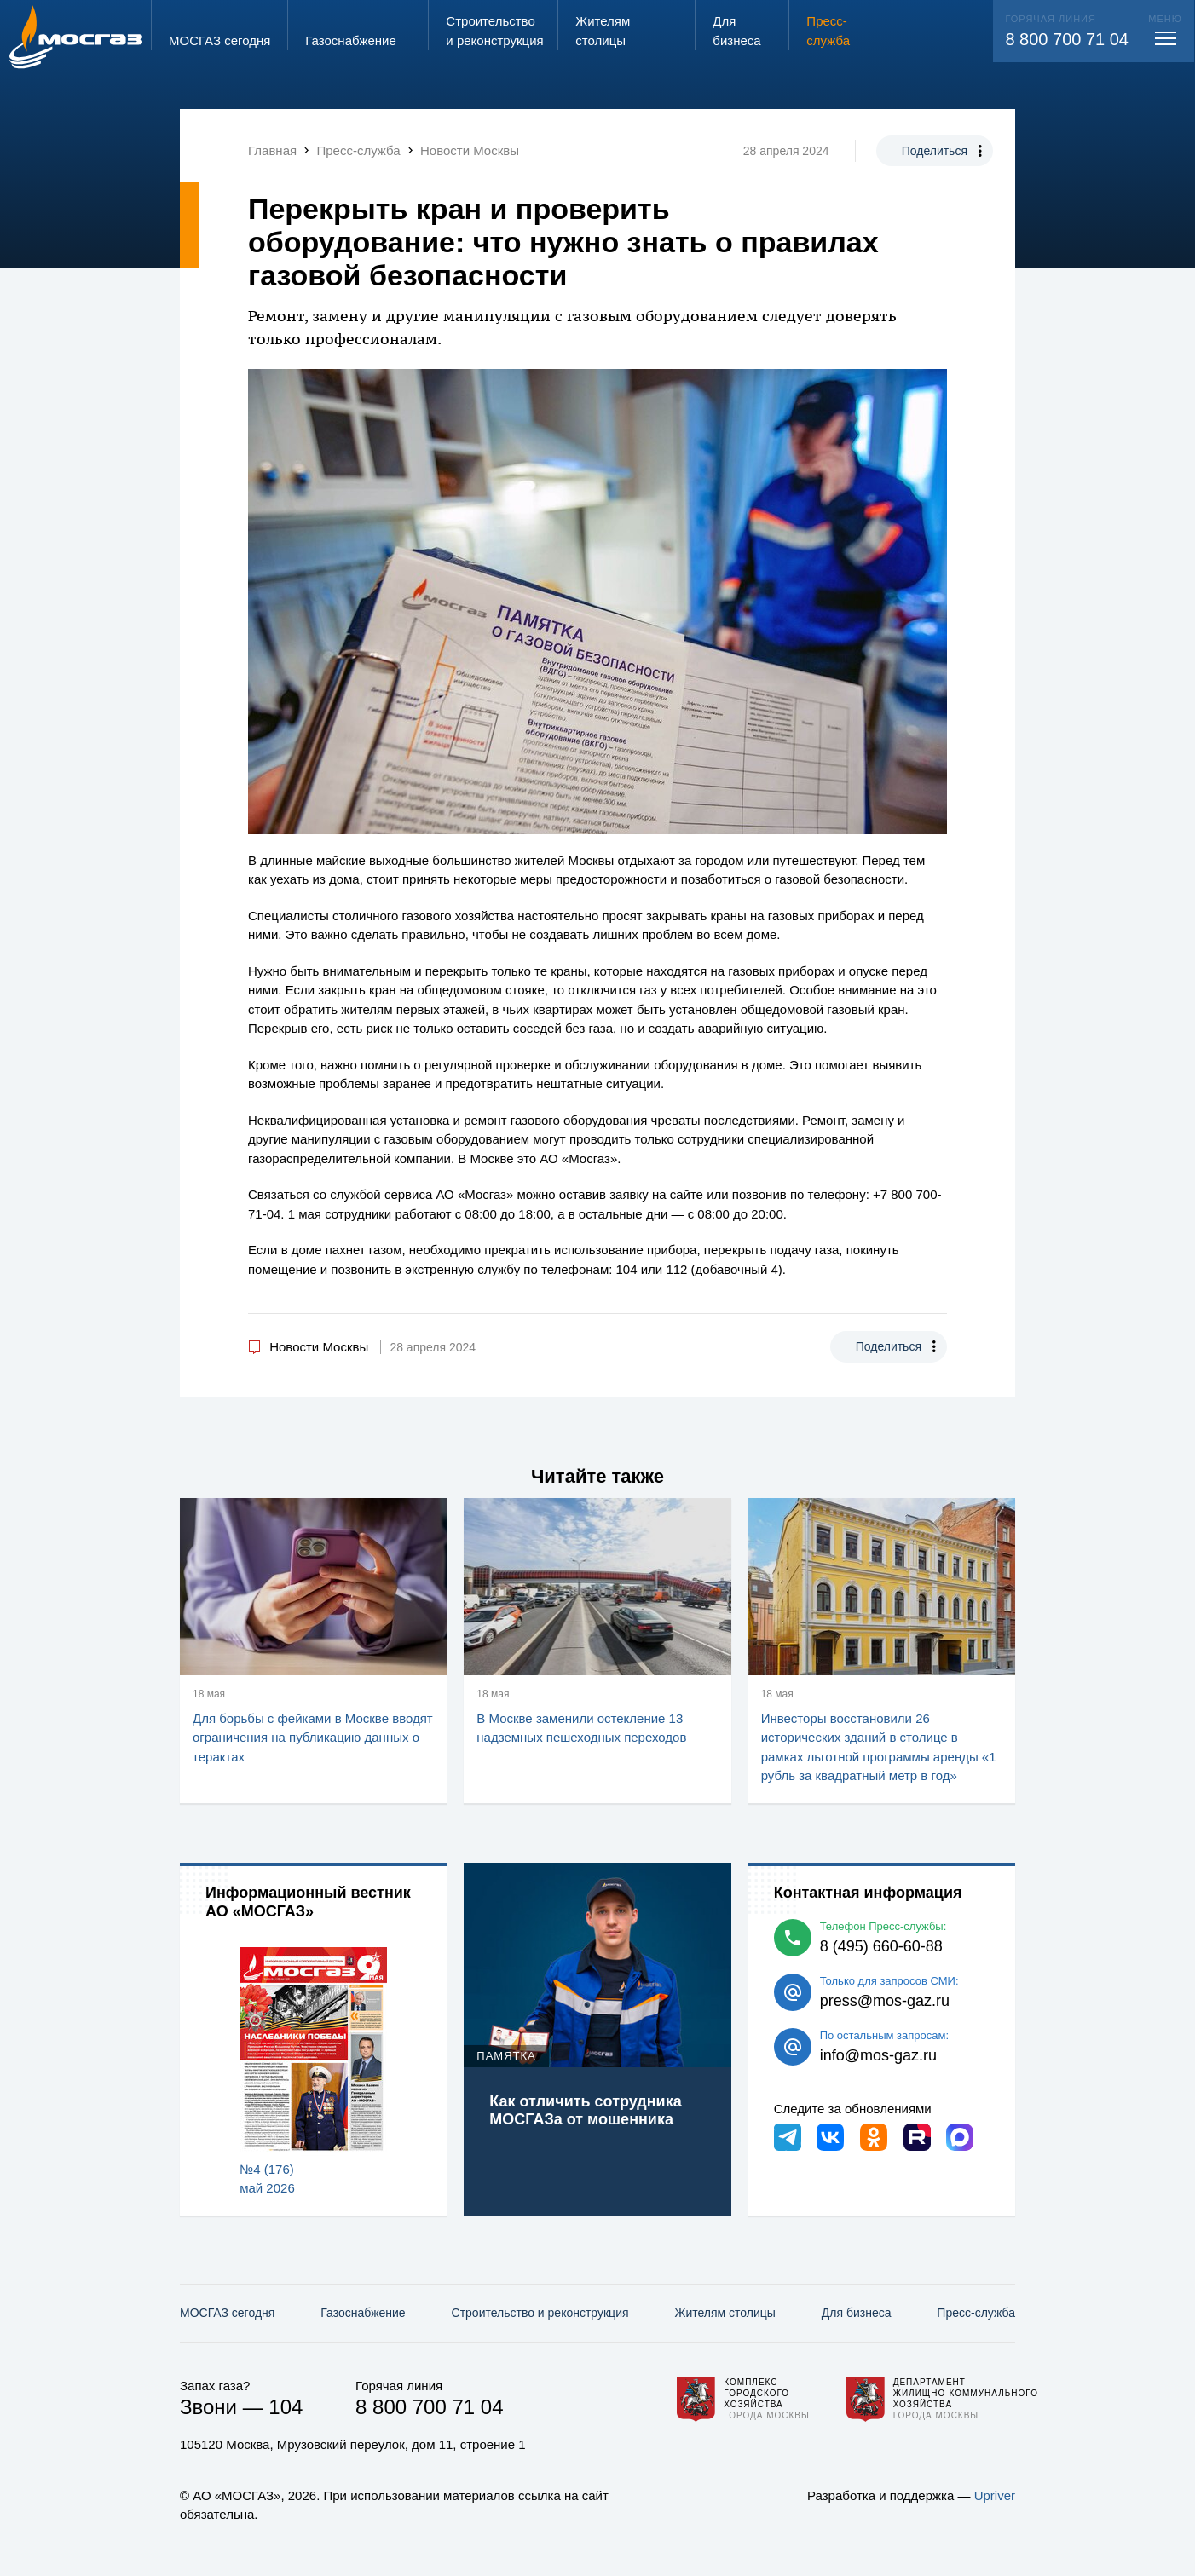 The width and height of the screenshot is (1195, 2576). I want to click on Для бизнеса, so click(857, 2313).